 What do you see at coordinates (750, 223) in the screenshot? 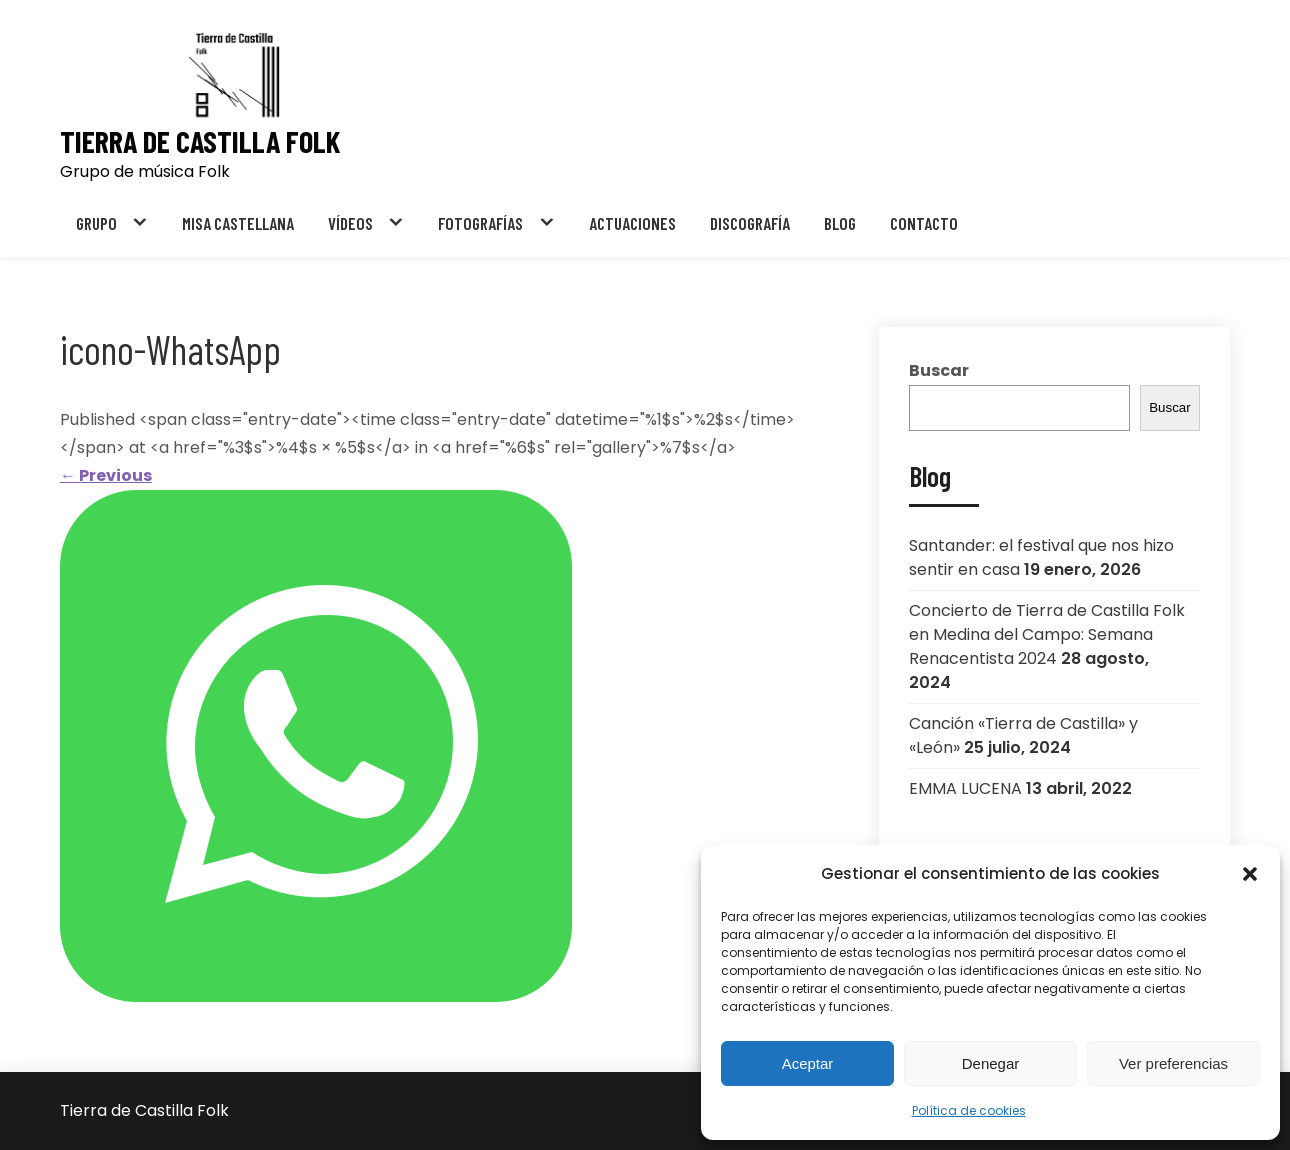
I see `DISCOGRAFÍA` at bounding box center [750, 223].